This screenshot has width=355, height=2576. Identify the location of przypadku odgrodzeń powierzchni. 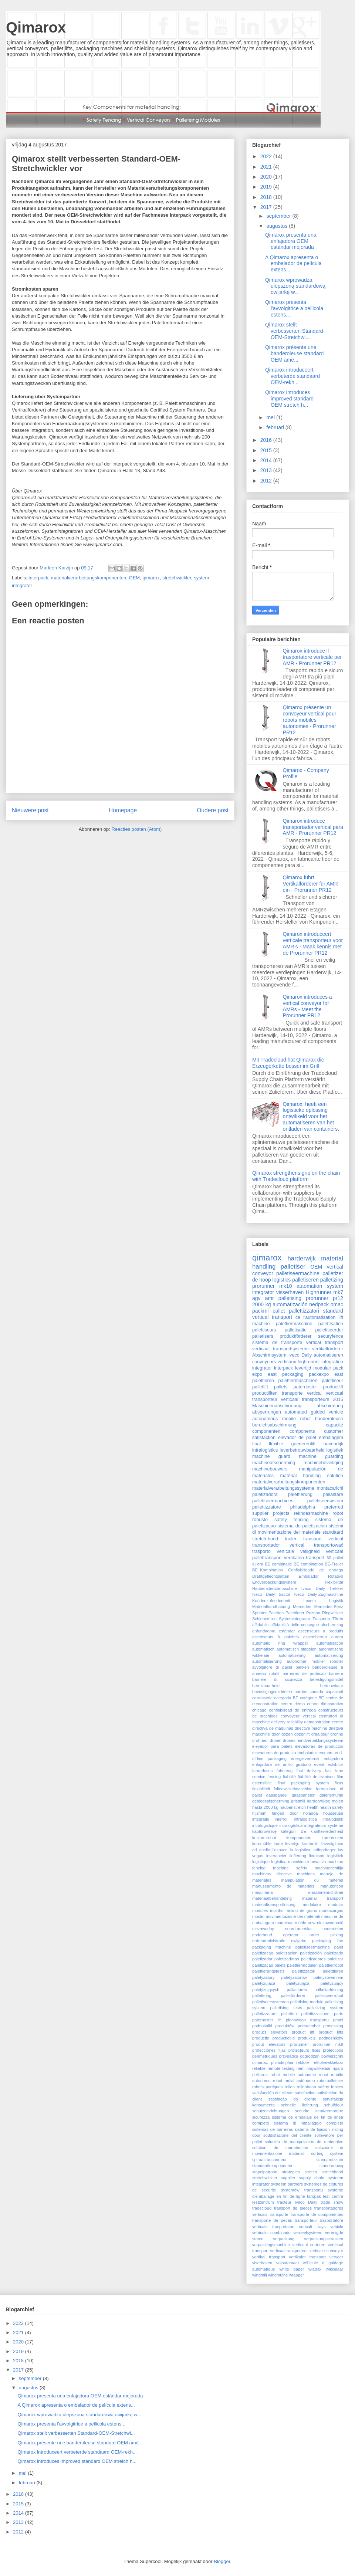
(311, 2056).